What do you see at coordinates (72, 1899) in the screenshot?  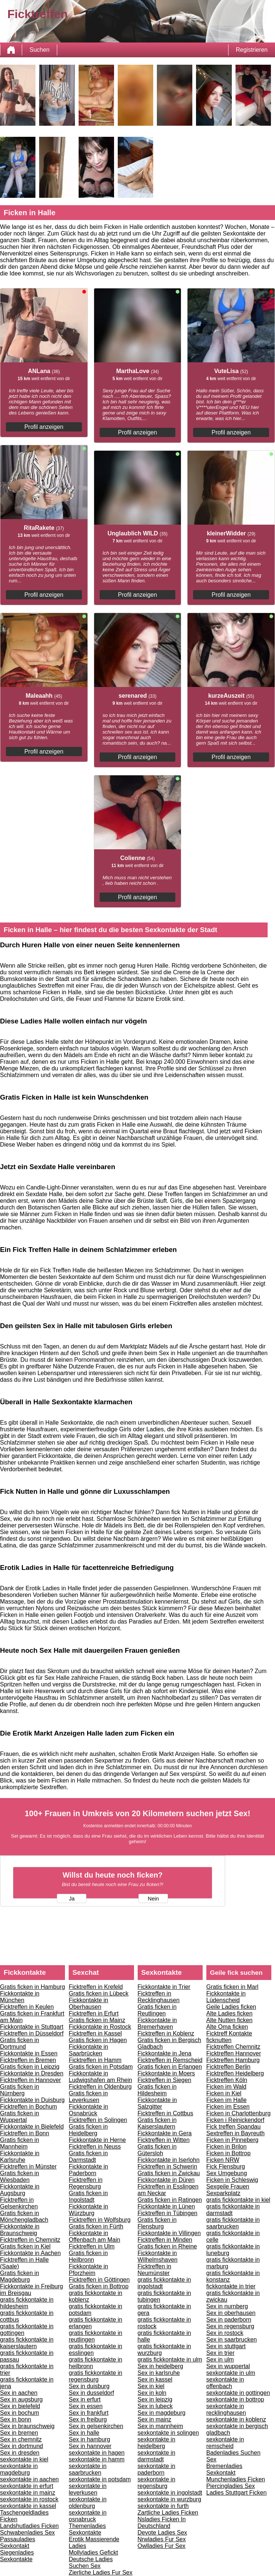 I see `Ja` at bounding box center [72, 1899].